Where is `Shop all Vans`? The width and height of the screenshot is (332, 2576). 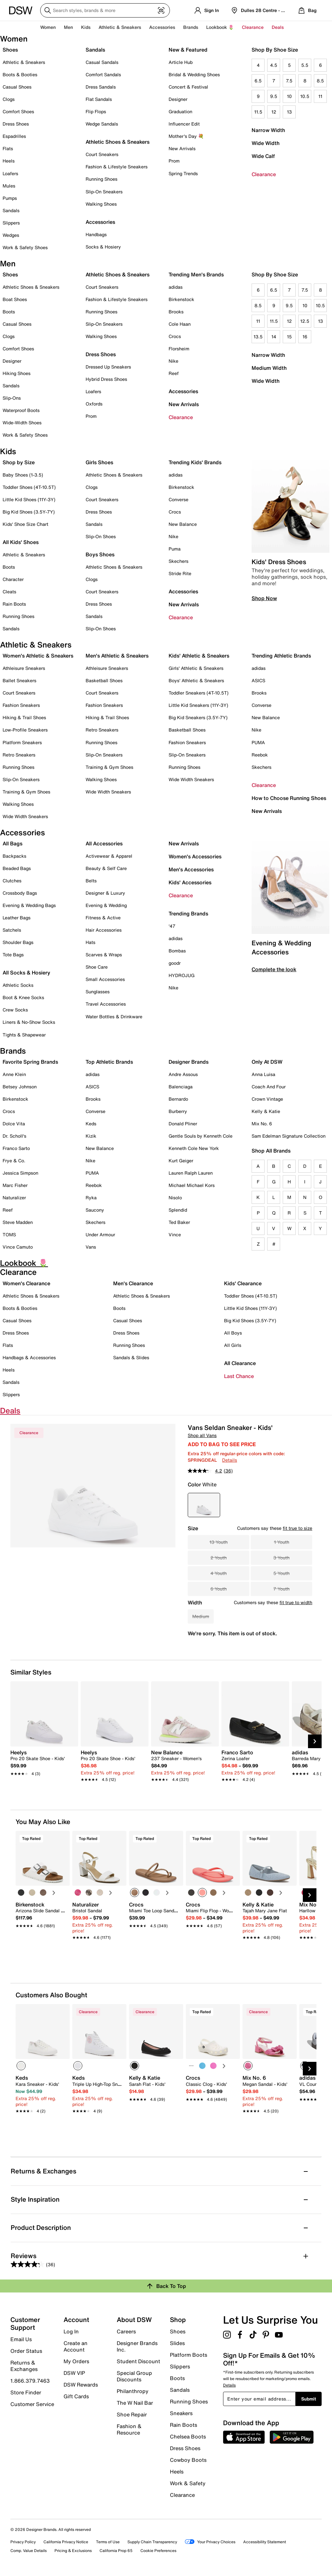
Shop all Vans is located at coordinates (202, 1435).